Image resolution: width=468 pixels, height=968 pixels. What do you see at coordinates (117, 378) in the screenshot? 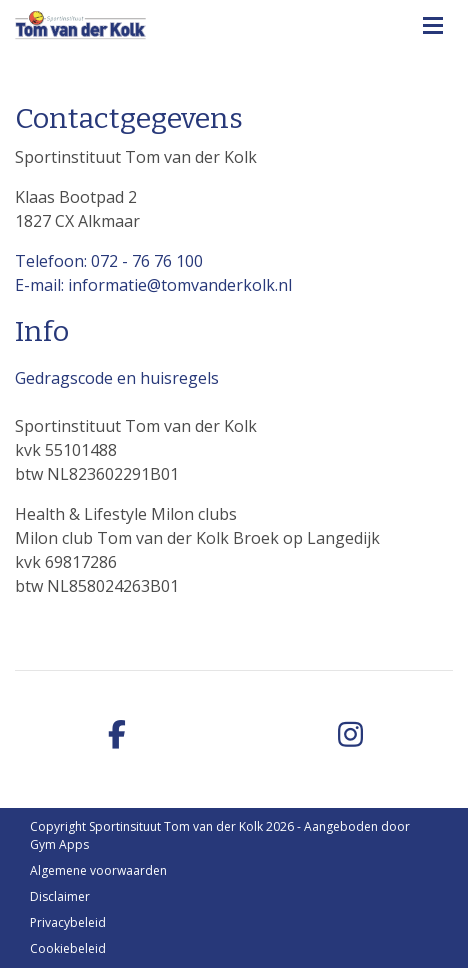
I see `Gedragscode en huisregels` at bounding box center [117, 378].